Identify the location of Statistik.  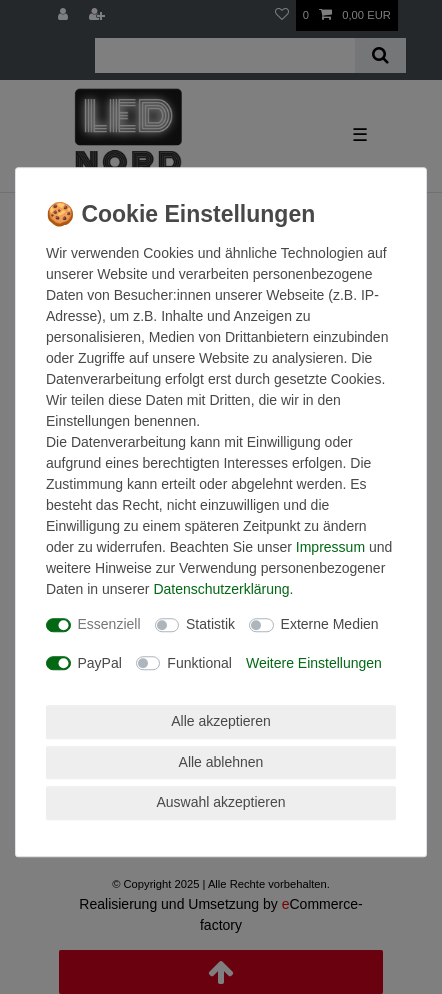
(210, 624).